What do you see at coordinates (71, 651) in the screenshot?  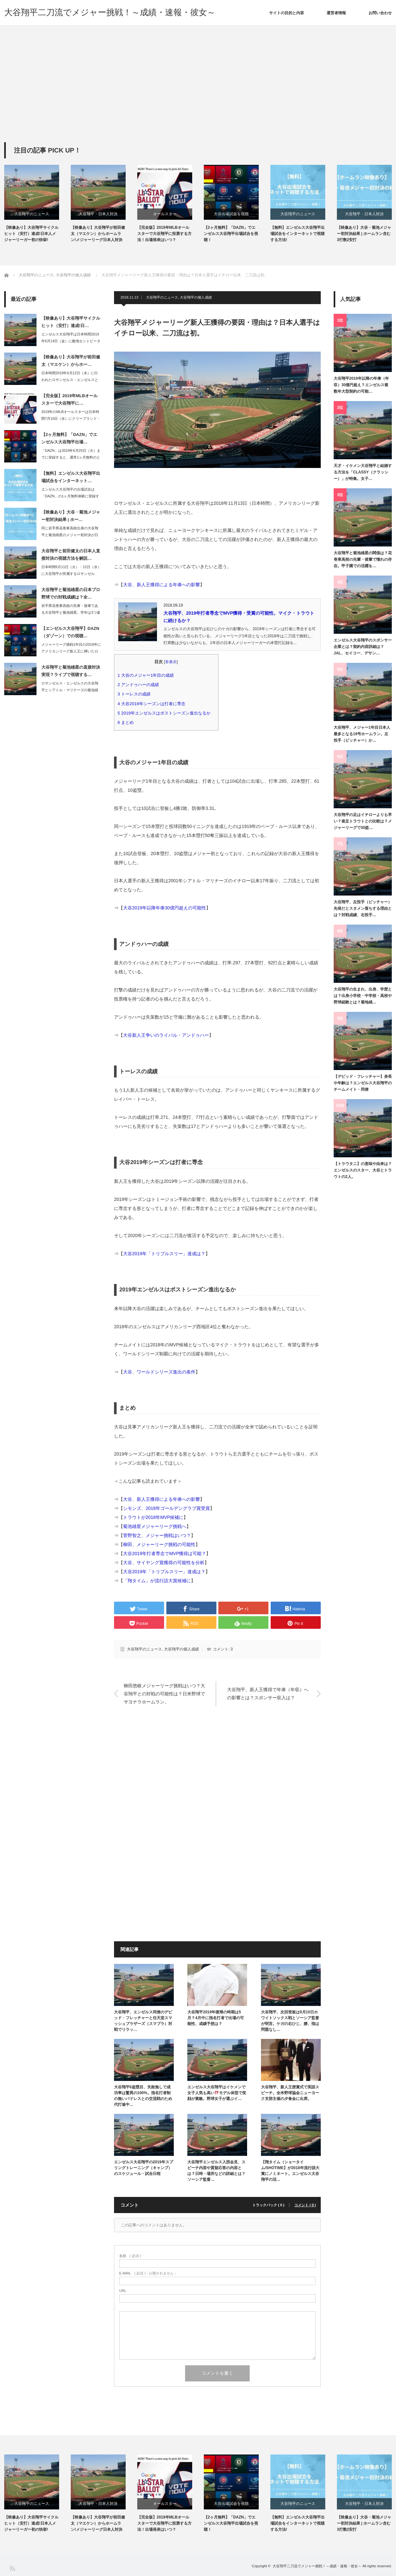 I see `メジャーリーグ挑戦1年目の2018年にアメリカンリーグ新人王に輝いたロサンゼルス…` at bounding box center [71, 651].